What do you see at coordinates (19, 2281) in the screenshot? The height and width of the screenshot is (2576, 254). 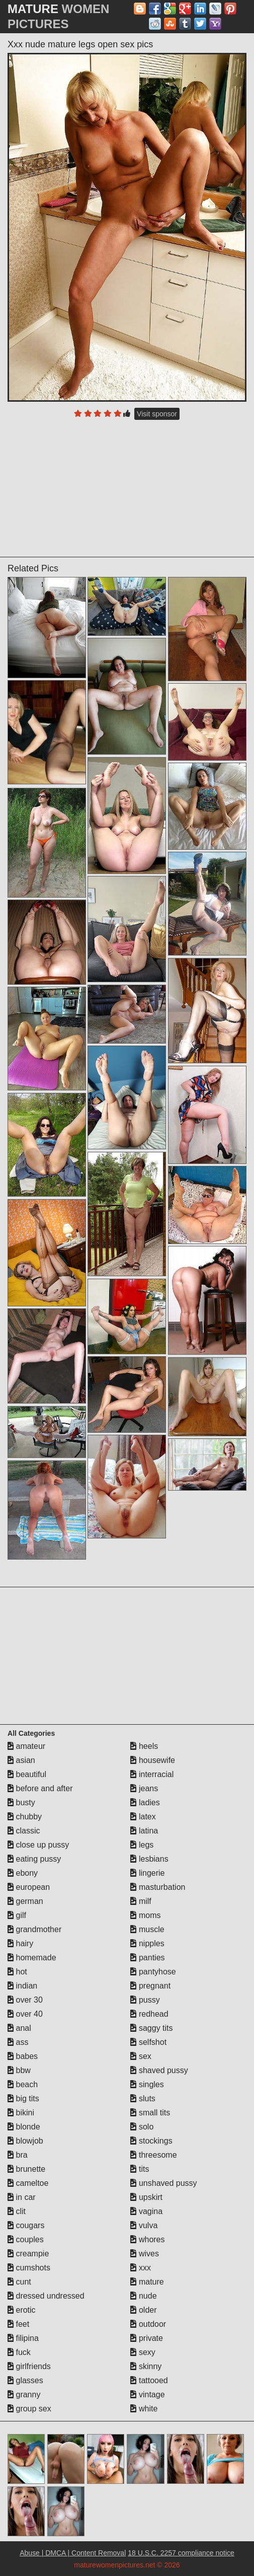 I see `cunt` at bounding box center [19, 2281].